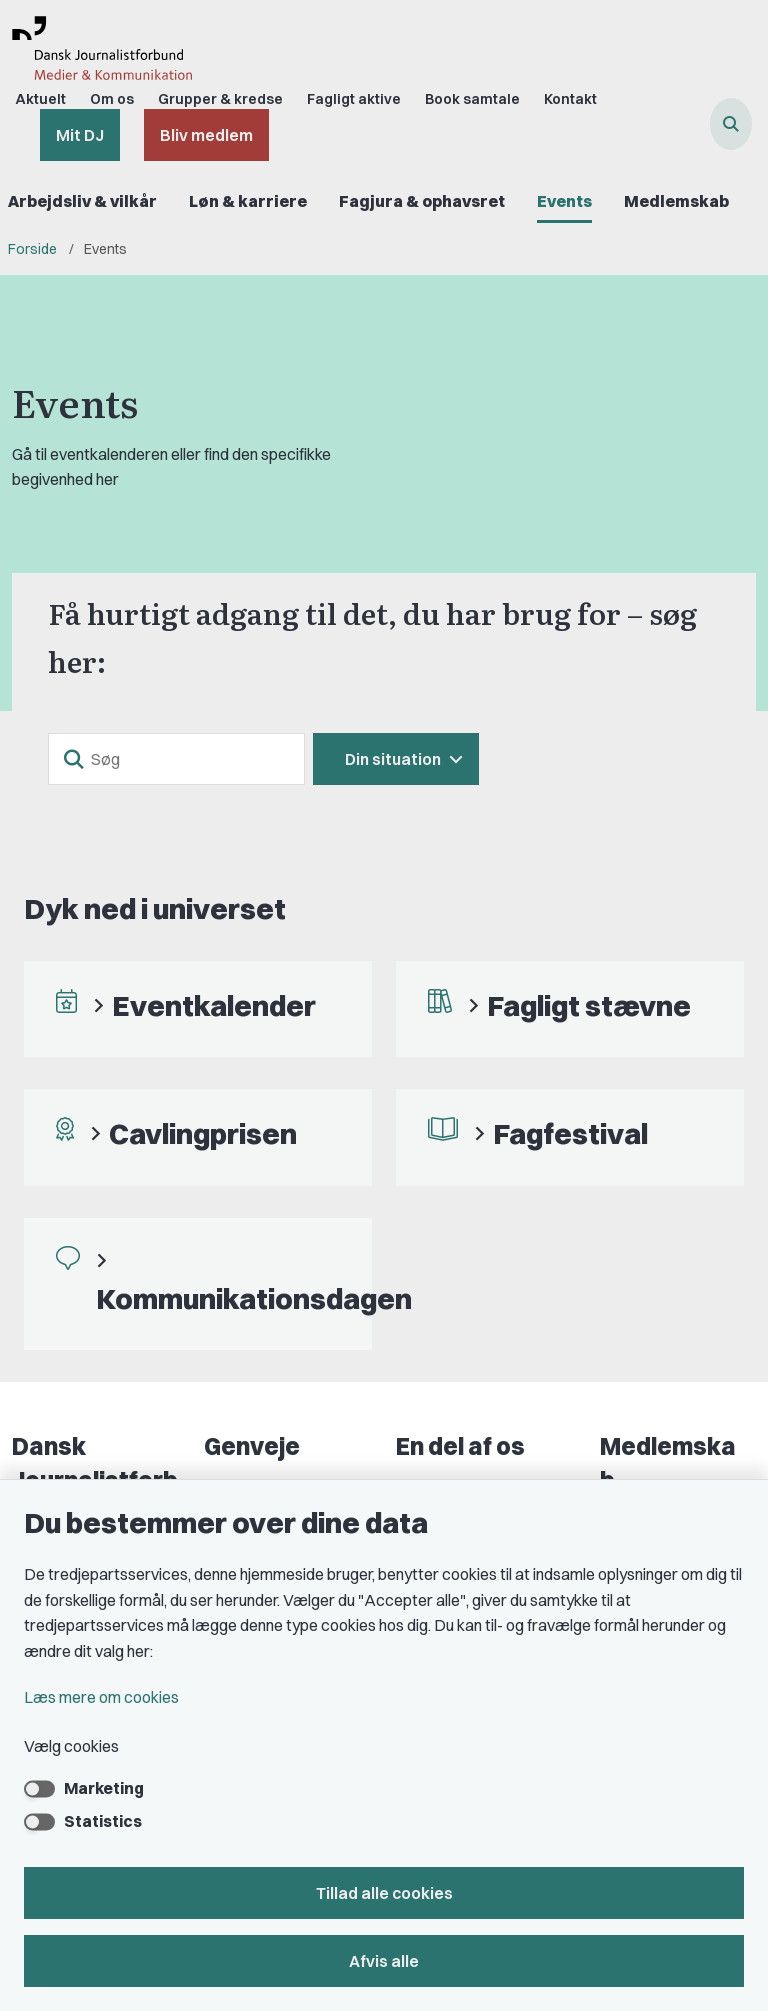 Image resolution: width=768 pixels, height=2011 pixels. I want to click on [søgeknap], so click(74, 759).